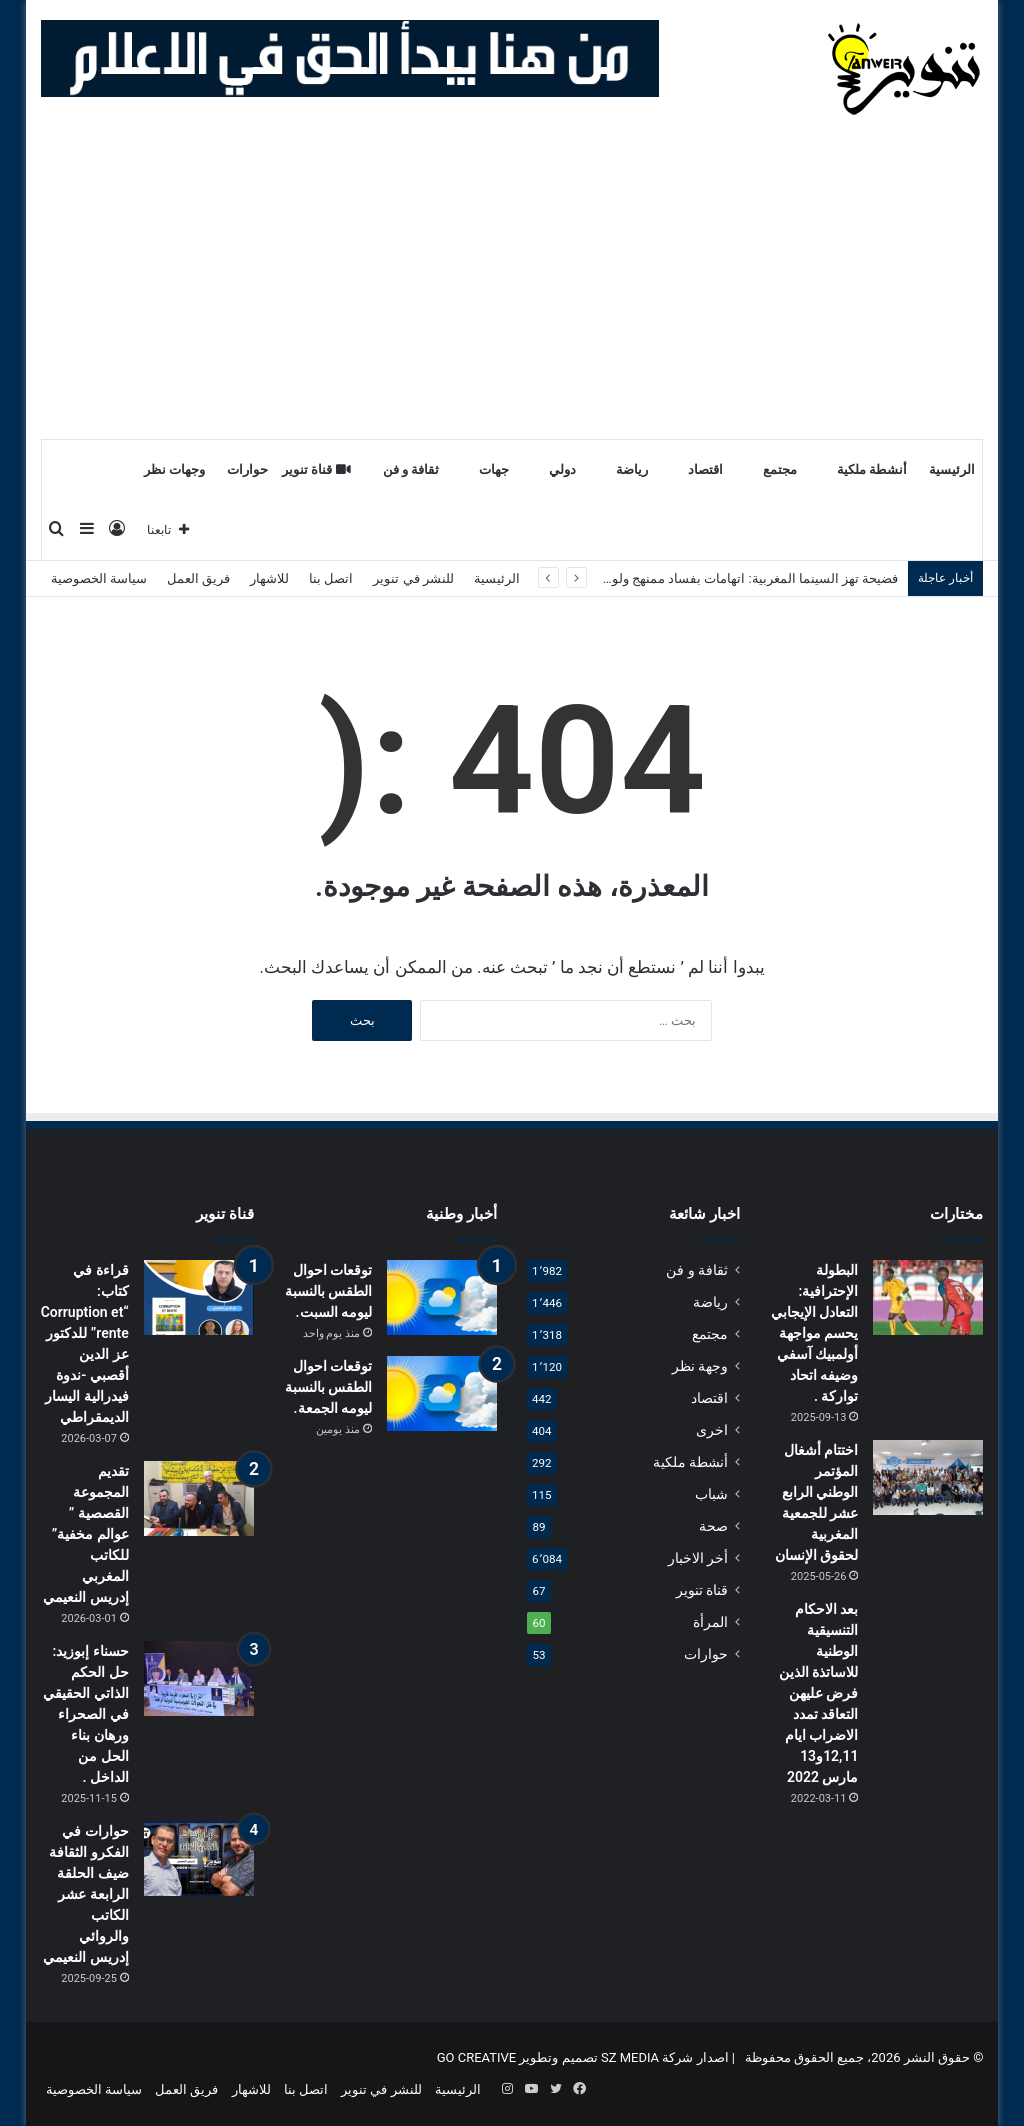 The width and height of the screenshot is (1024, 2126). I want to click on المرأة, so click(710, 1622).